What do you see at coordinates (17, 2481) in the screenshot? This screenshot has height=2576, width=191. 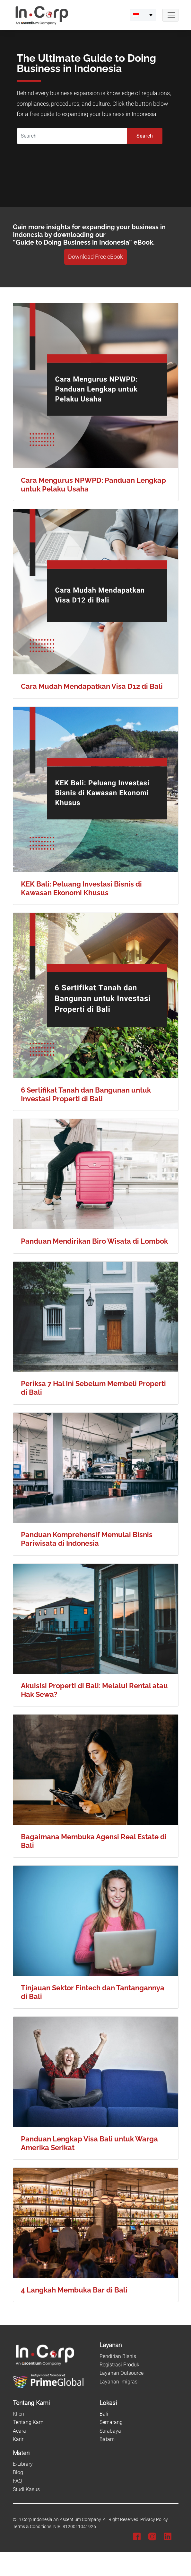 I see `FAQ` at bounding box center [17, 2481].